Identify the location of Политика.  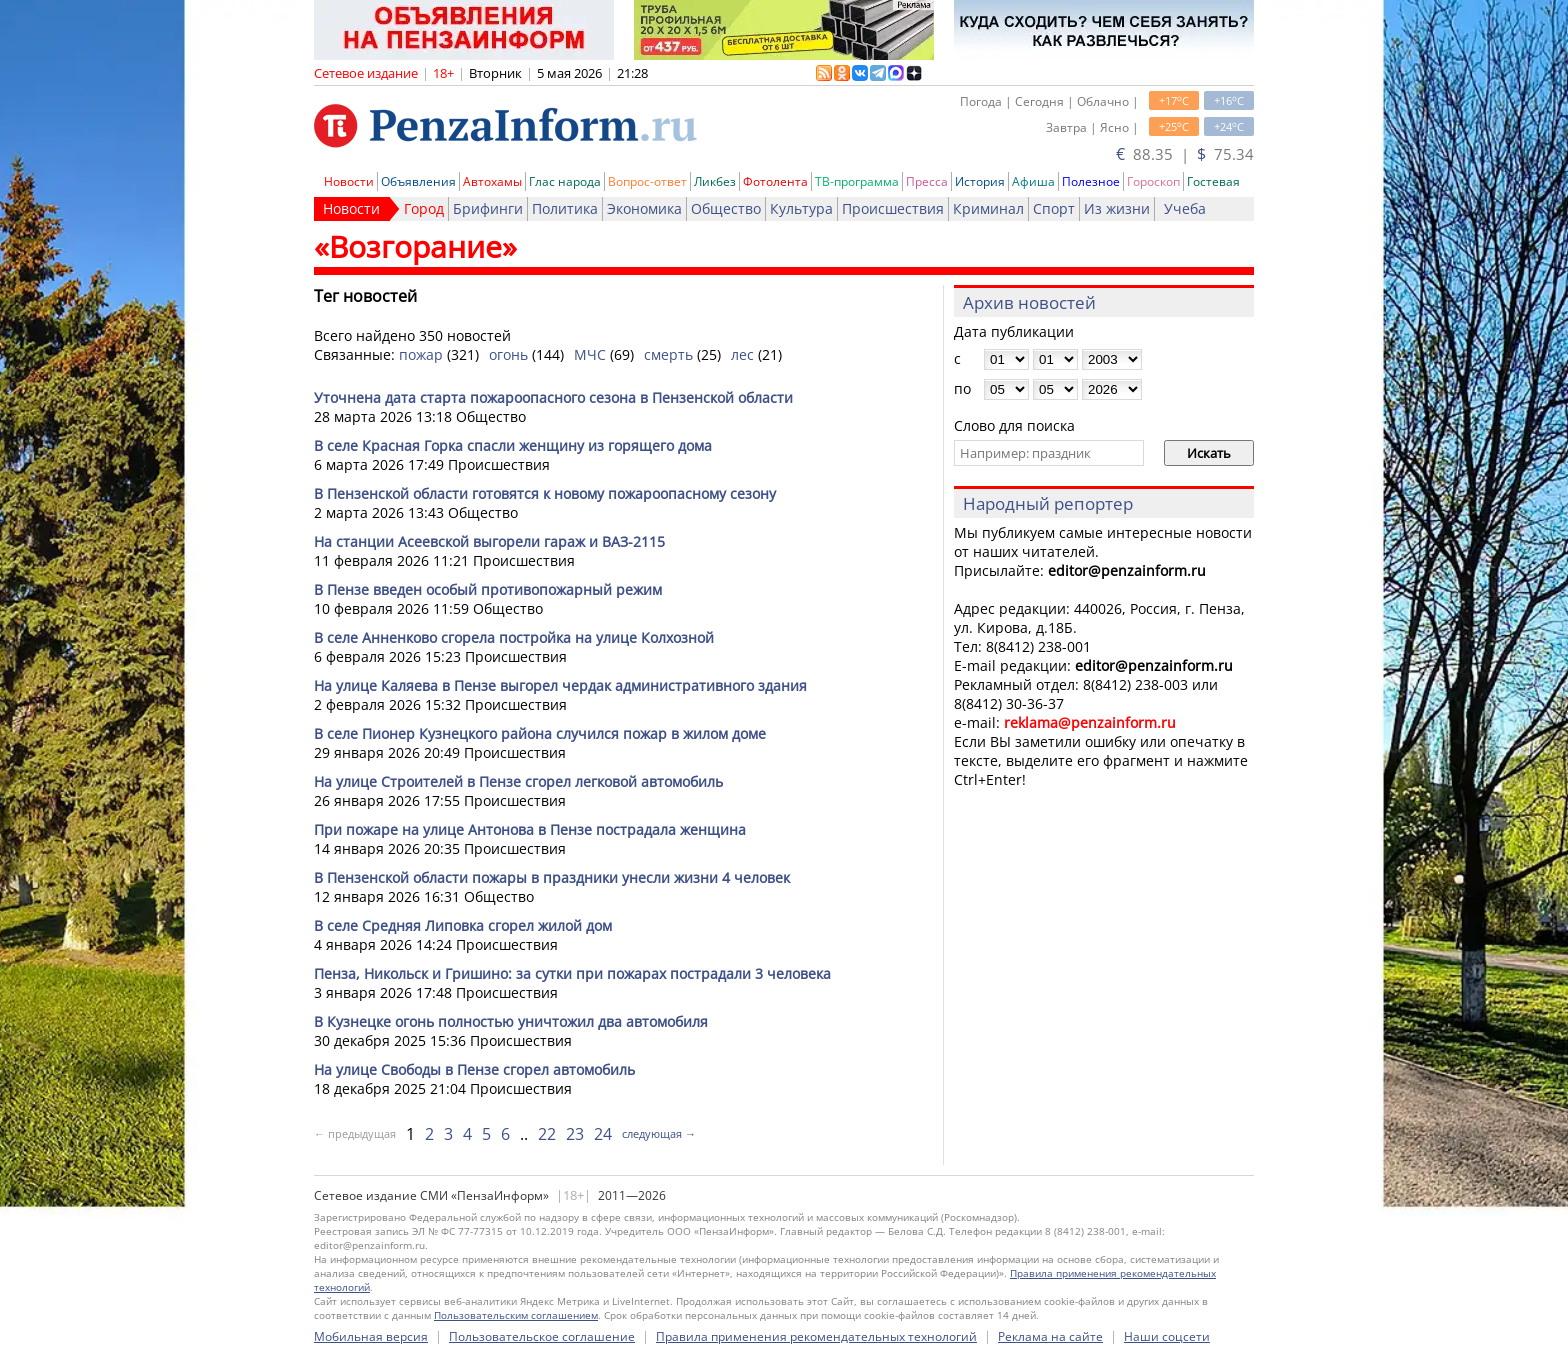
(565, 208).